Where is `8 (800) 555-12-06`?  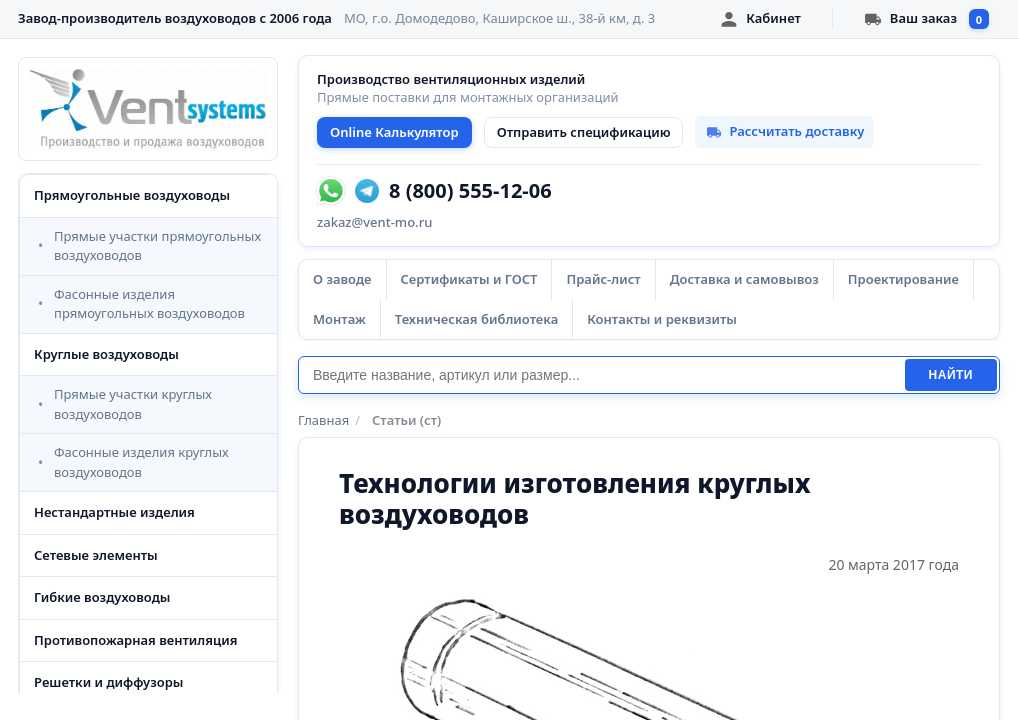 8 (800) 555-12-06 is located at coordinates (470, 191).